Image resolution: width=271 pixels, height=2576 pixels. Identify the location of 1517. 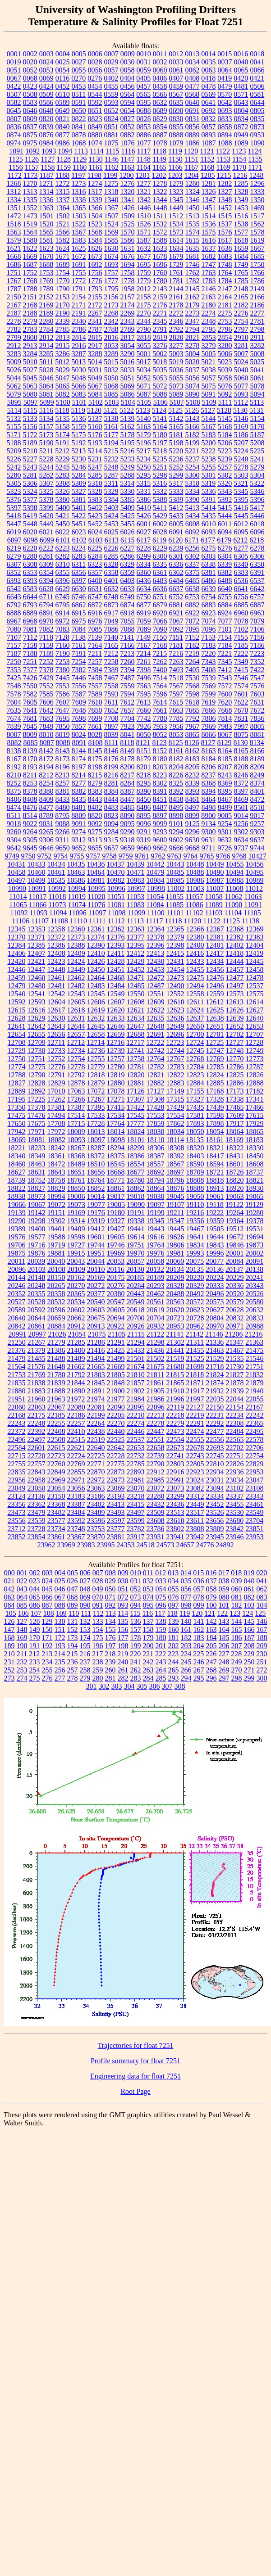
(257, 216).